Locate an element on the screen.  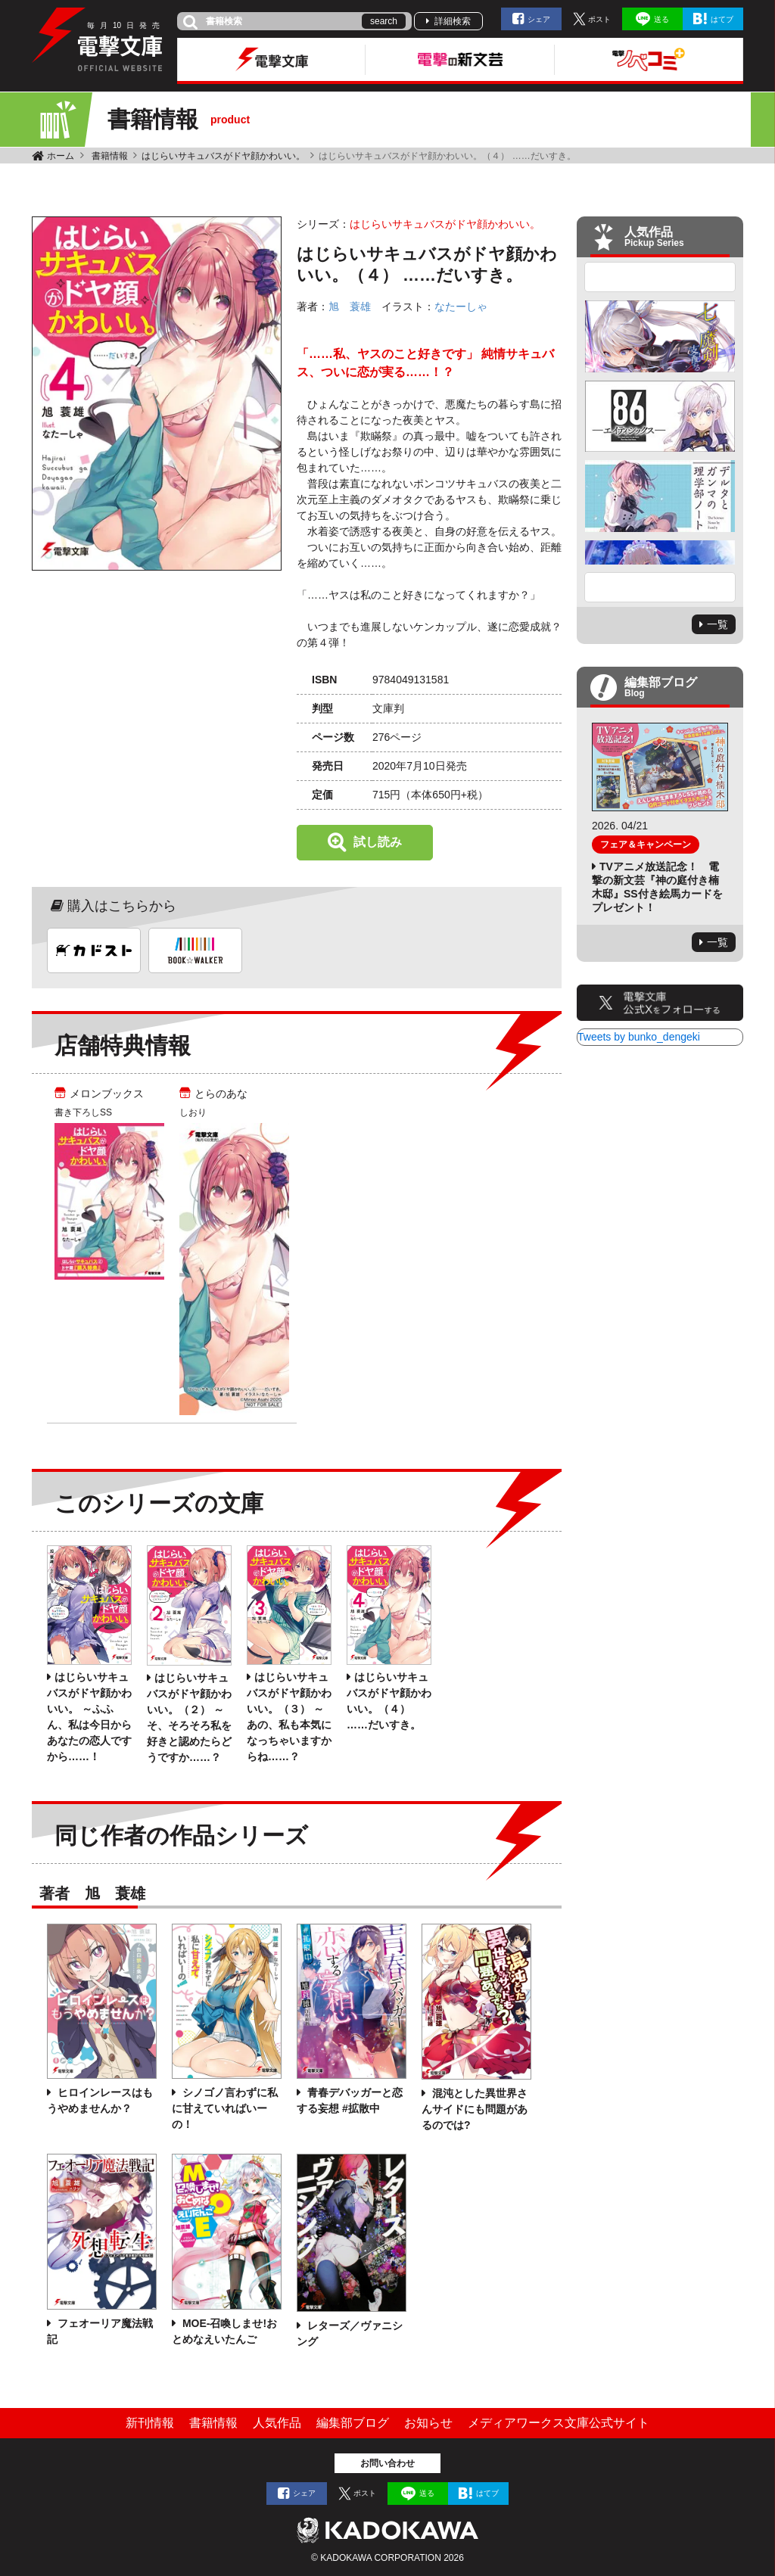
送る is located at coordinates (661, 19).